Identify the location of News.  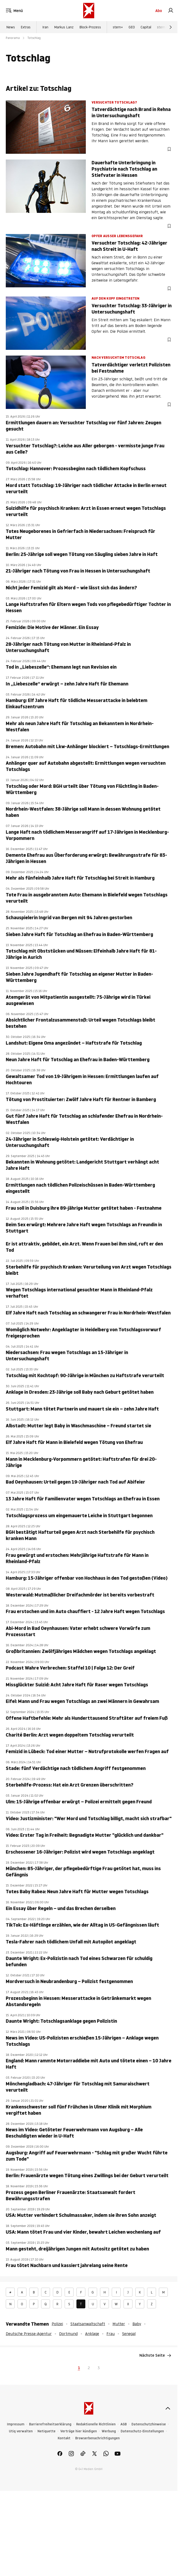
(10, 27).